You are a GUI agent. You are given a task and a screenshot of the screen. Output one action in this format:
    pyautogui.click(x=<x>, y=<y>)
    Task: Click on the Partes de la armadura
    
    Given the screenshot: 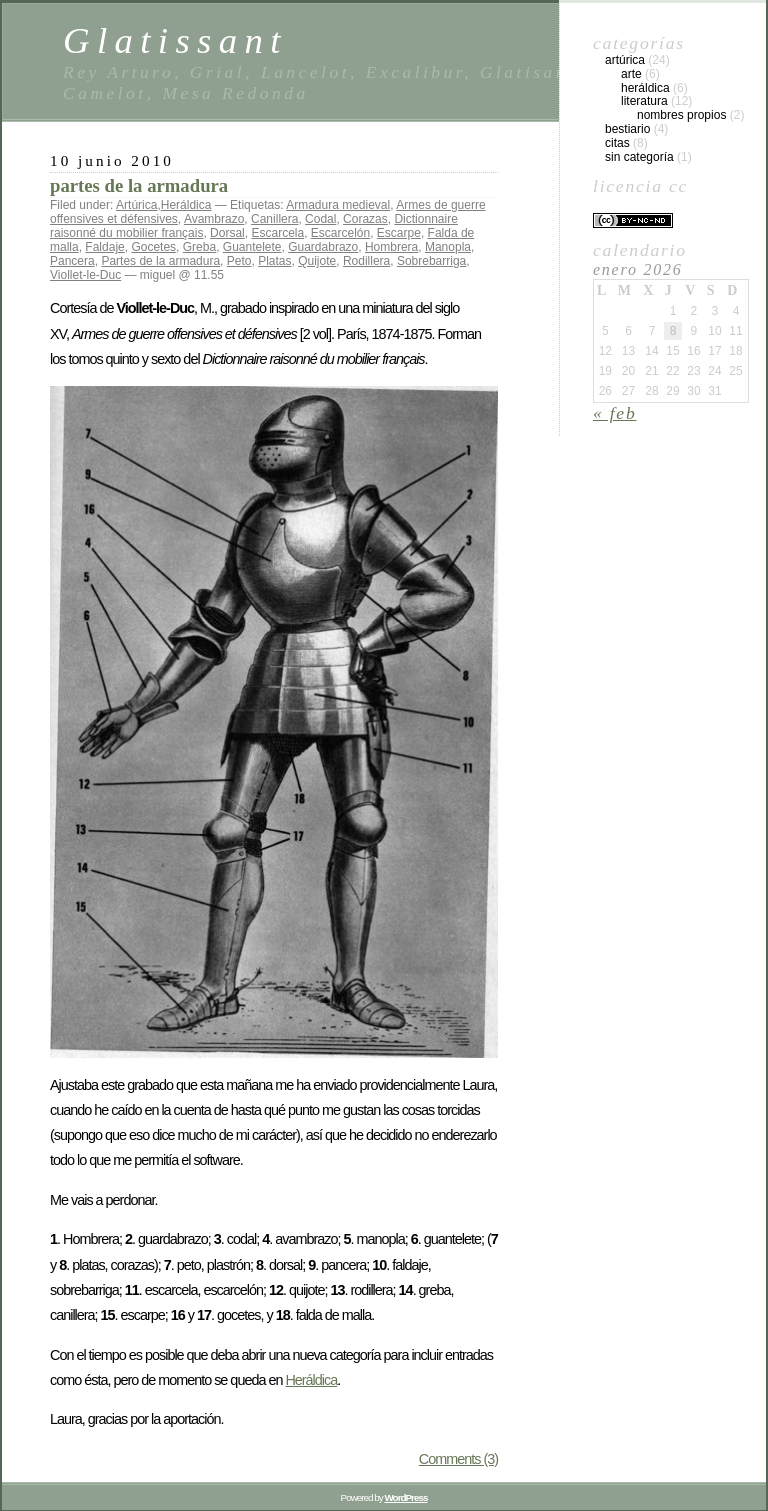 What is the action you would take?
    pyautogui.click(x=160, y=261)
    